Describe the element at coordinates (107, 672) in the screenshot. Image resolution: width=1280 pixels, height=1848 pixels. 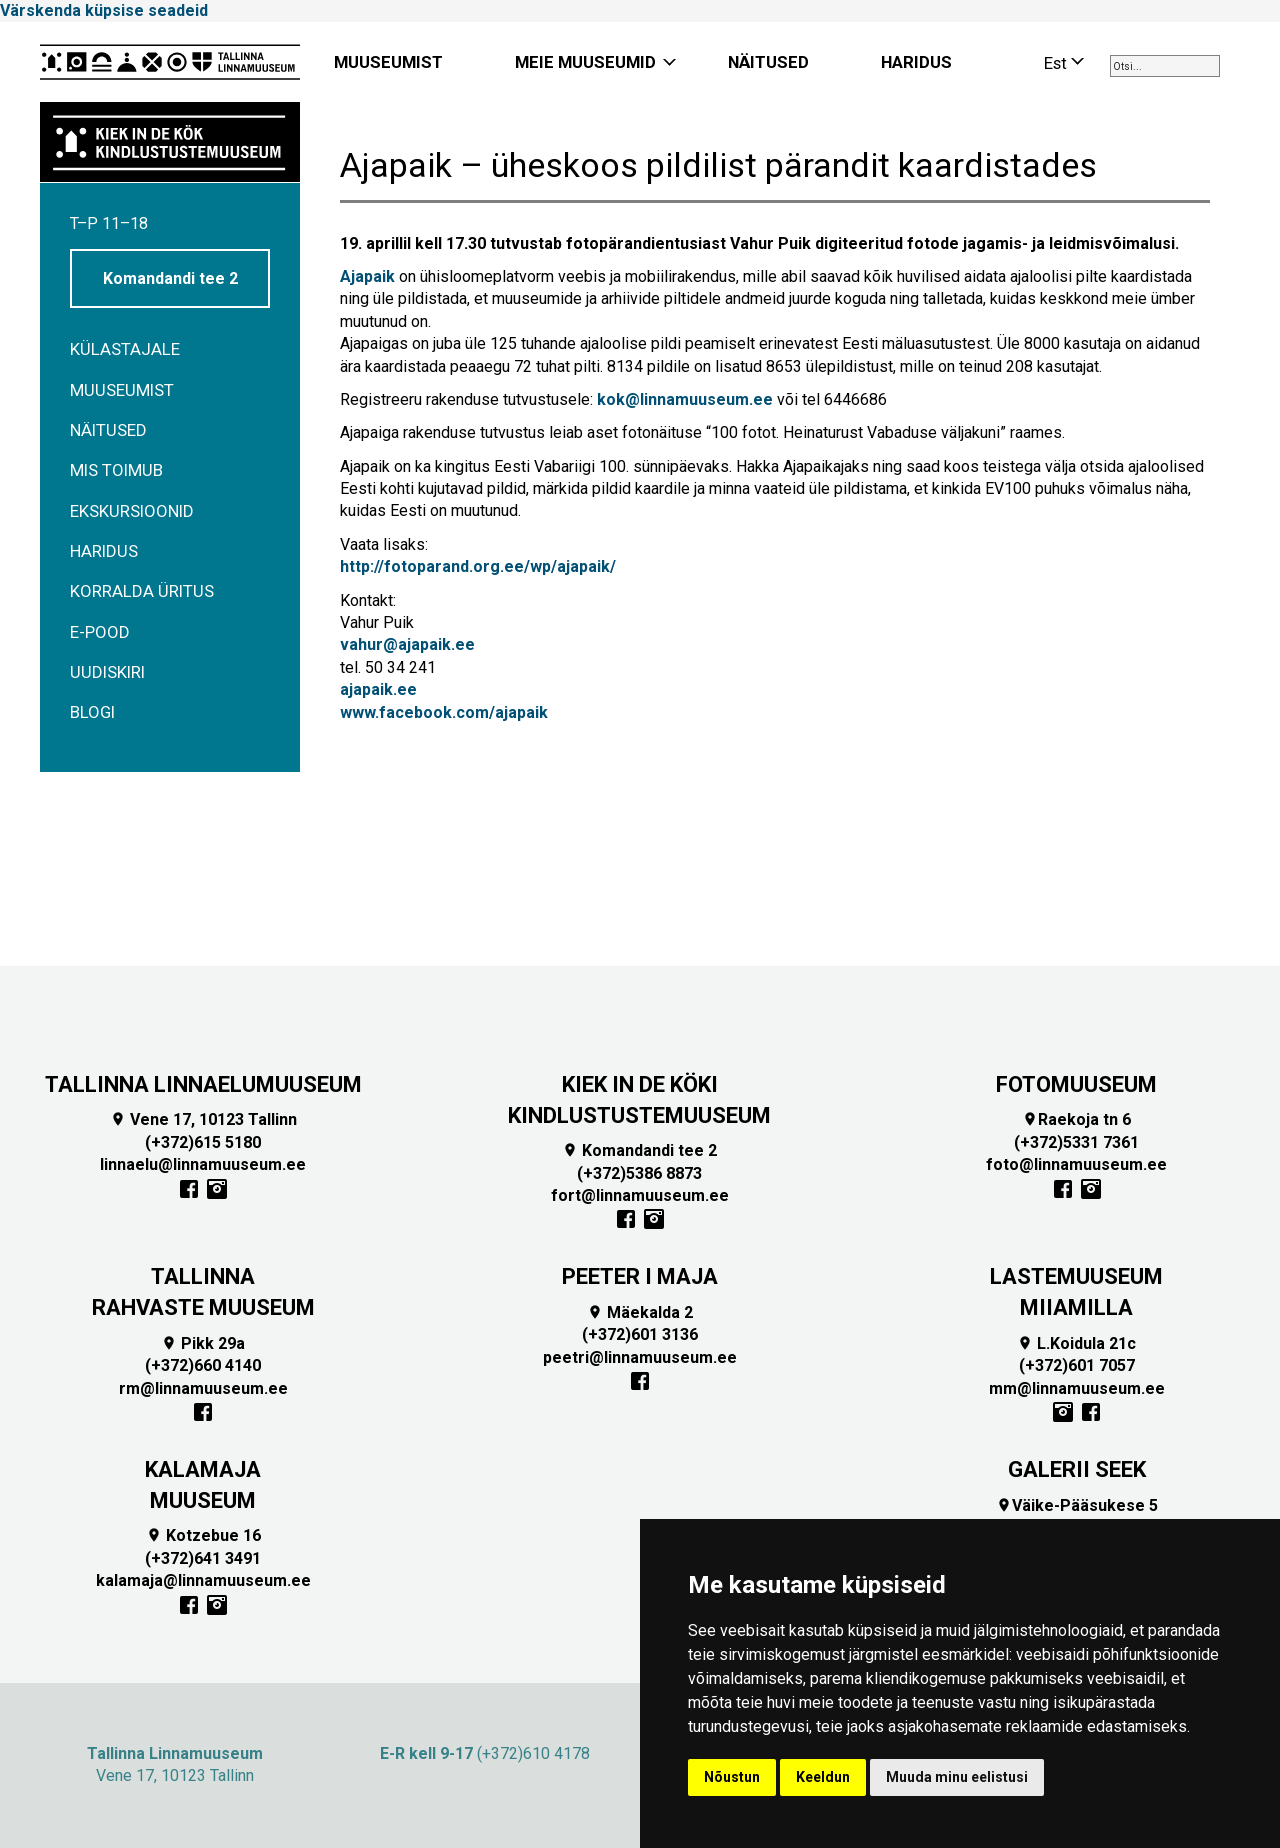
I see `Uudiskiri` at that location.